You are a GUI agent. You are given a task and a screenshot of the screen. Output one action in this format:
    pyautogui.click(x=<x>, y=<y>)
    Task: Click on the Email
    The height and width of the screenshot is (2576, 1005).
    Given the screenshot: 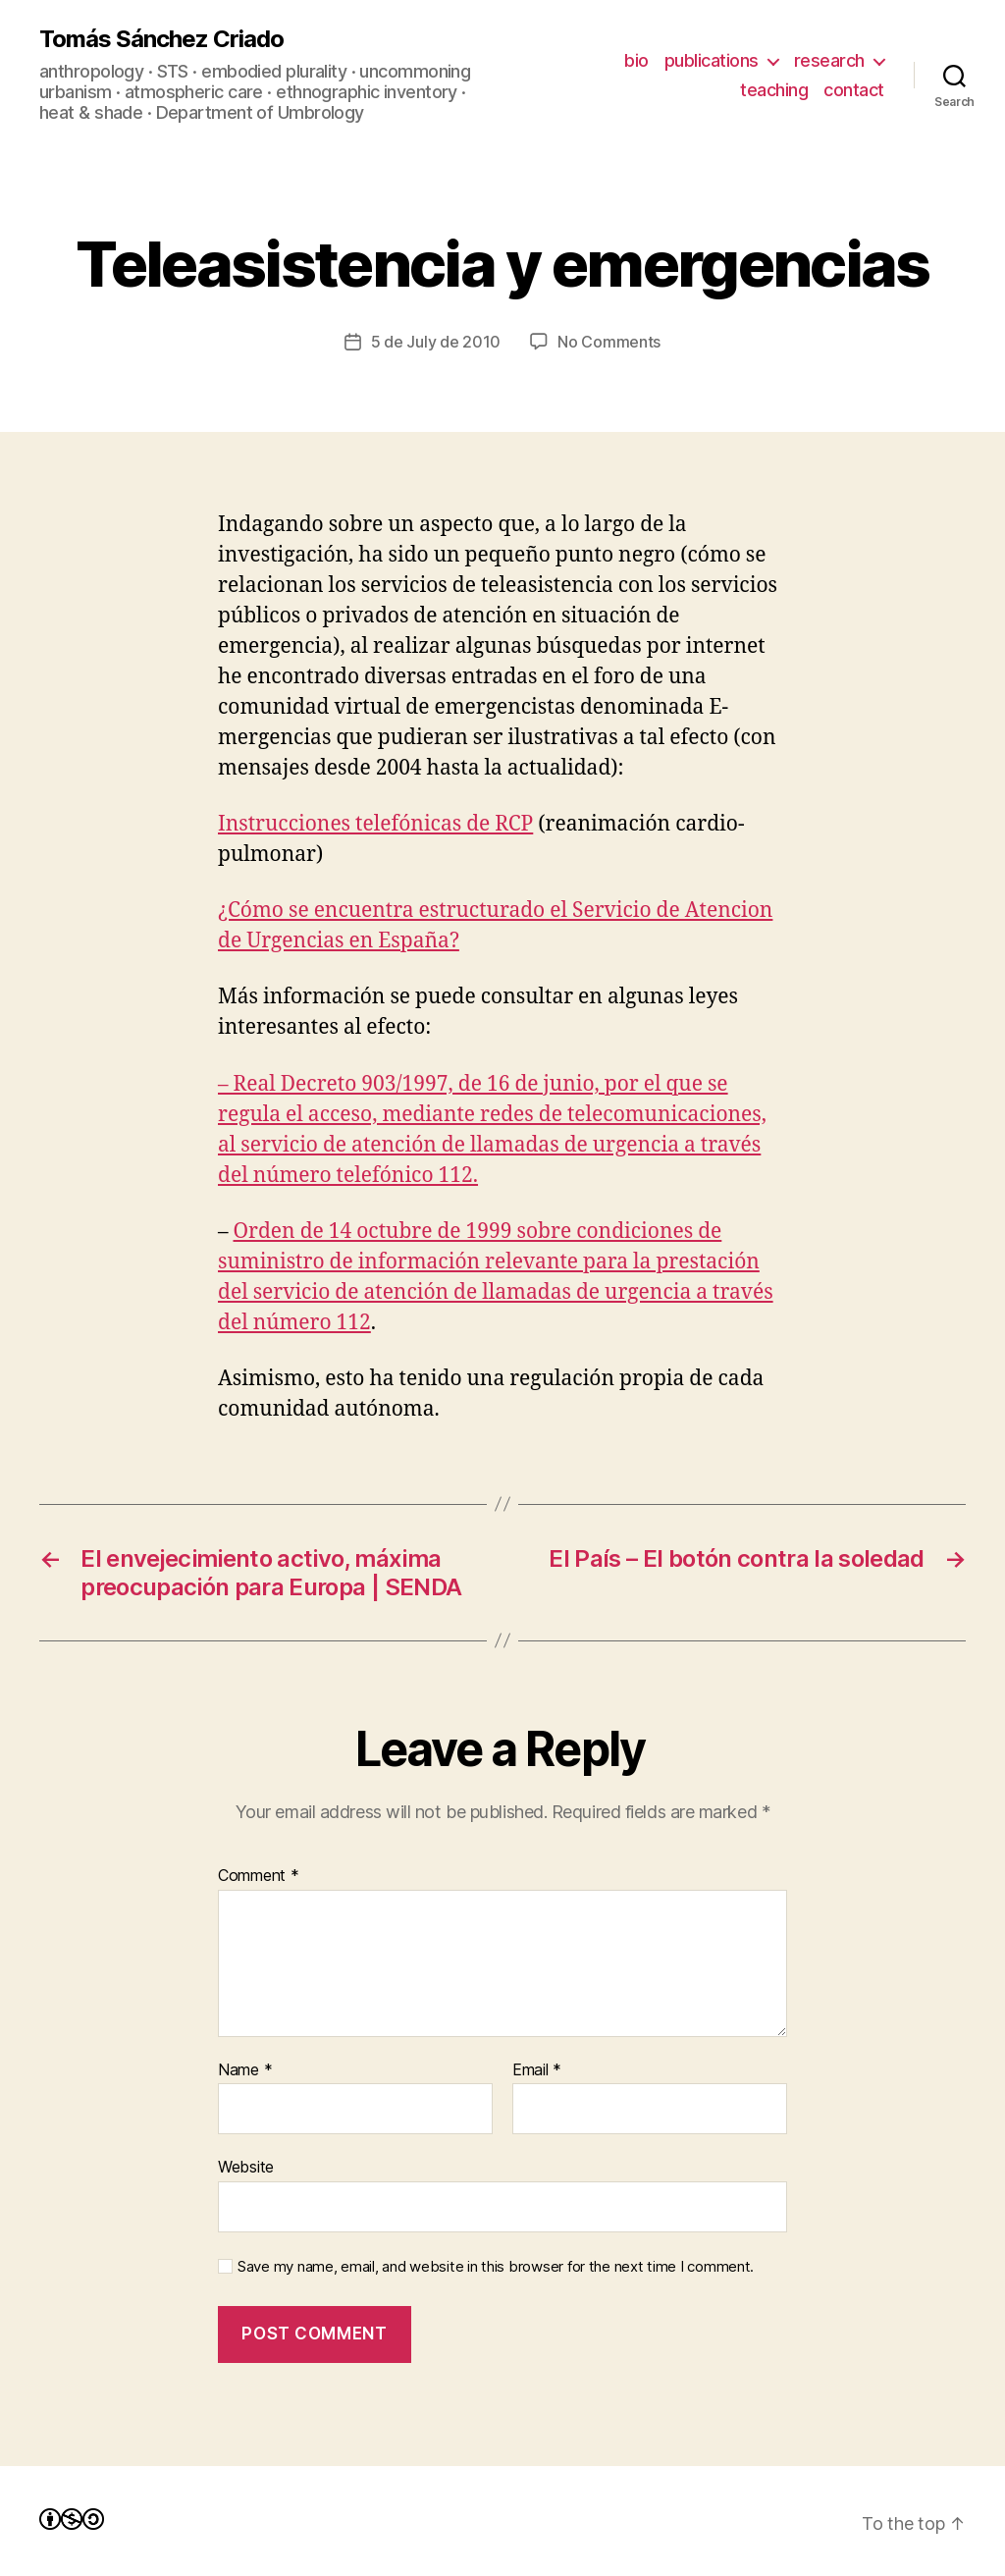 What is the action you would take?
    pyautogui.click(x=536, y=2070)
    